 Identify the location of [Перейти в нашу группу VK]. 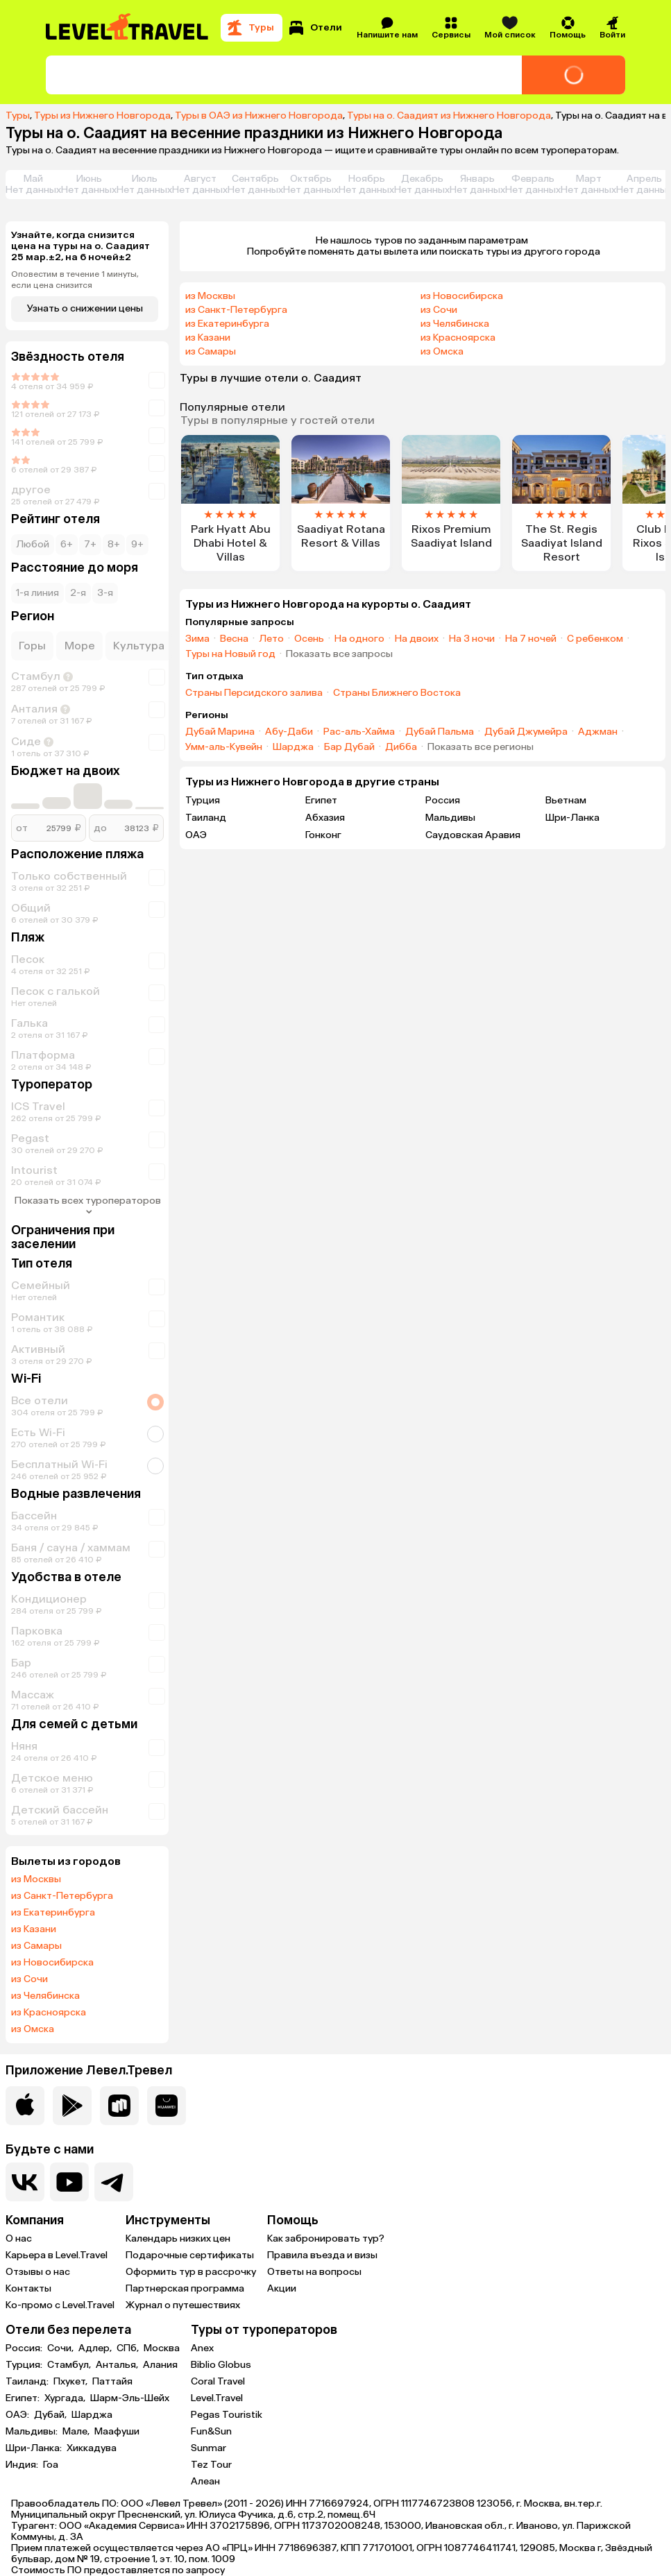
(25, 2182).